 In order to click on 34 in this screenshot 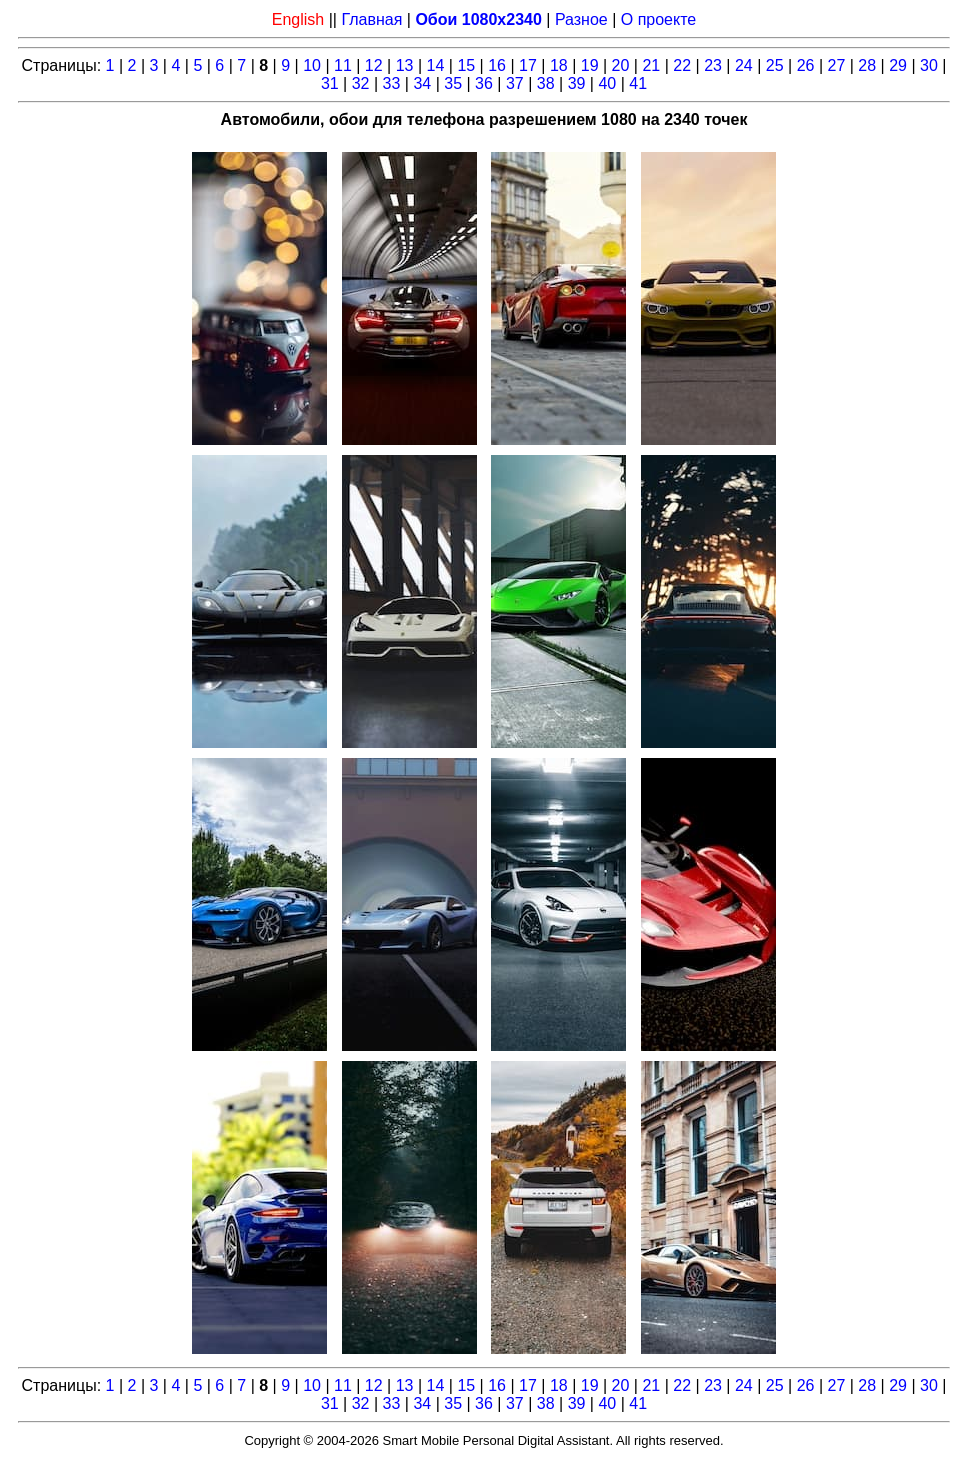, I will do `click(422, 83)`.